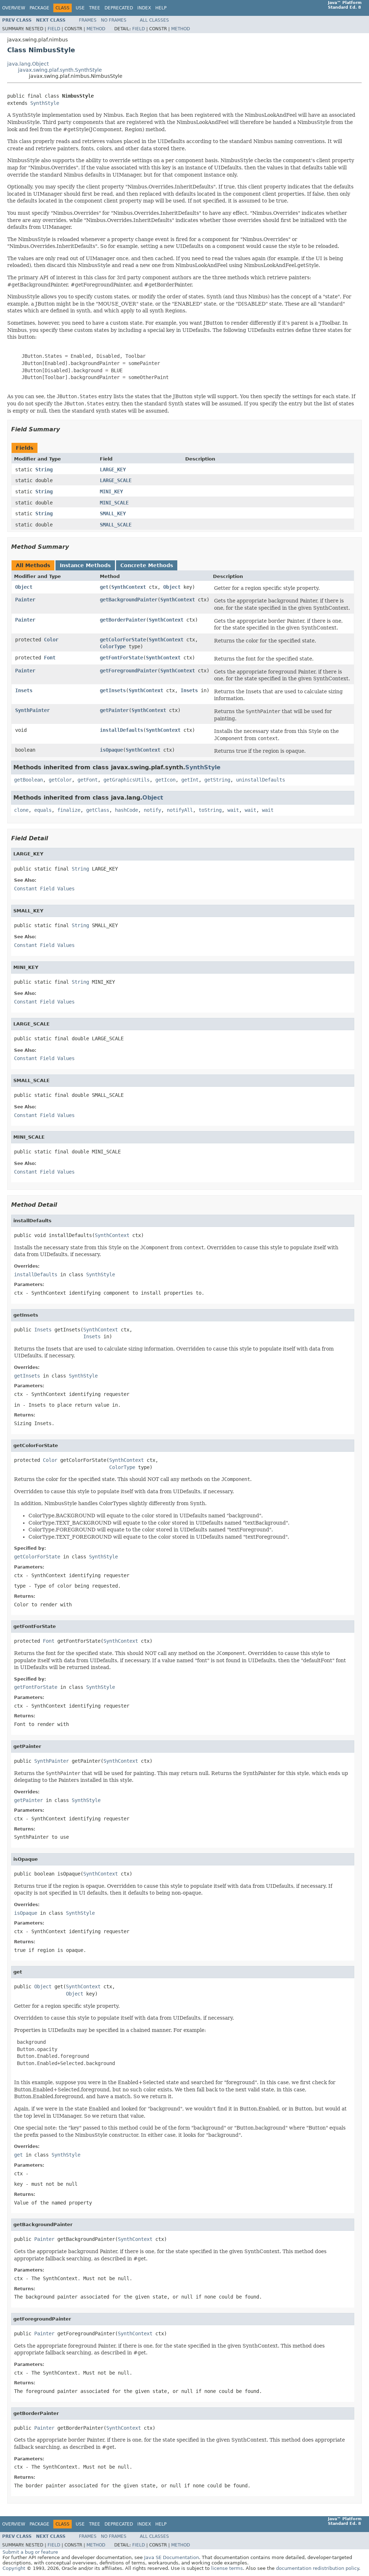 This screenshot has height=2576, width=369. I want to click on getColorForState, so click(123, 639).